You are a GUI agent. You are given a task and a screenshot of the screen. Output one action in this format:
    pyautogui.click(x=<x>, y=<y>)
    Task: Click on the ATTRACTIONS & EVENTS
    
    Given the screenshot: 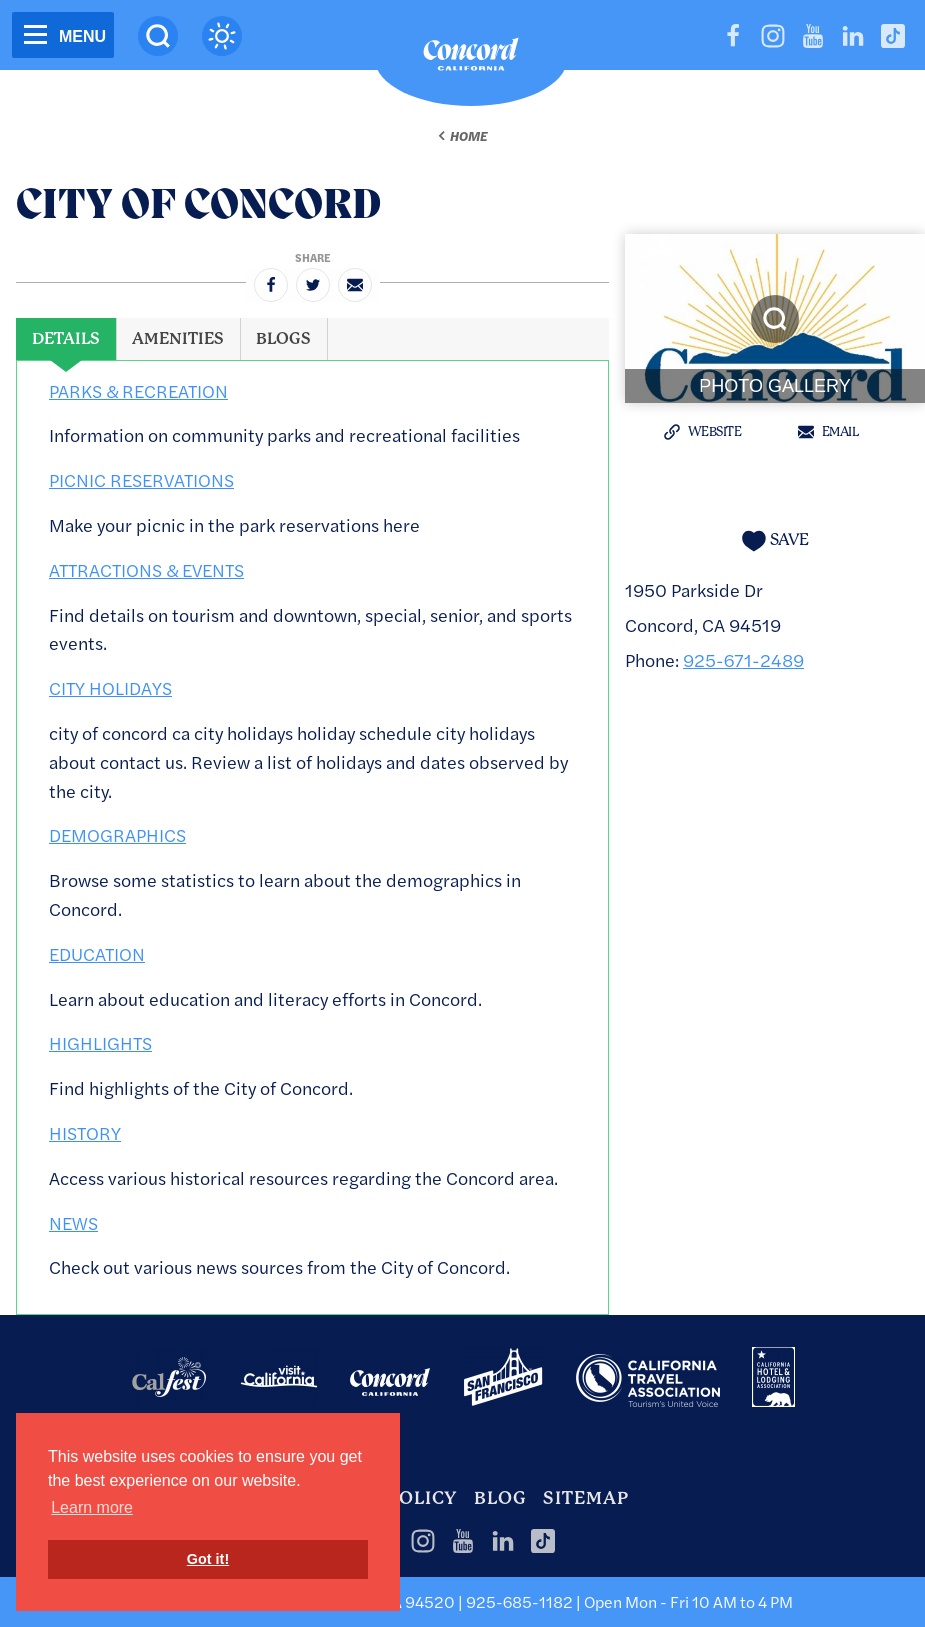 What is the action you would take?
    pyautogui.click(x=146, y=569)
    